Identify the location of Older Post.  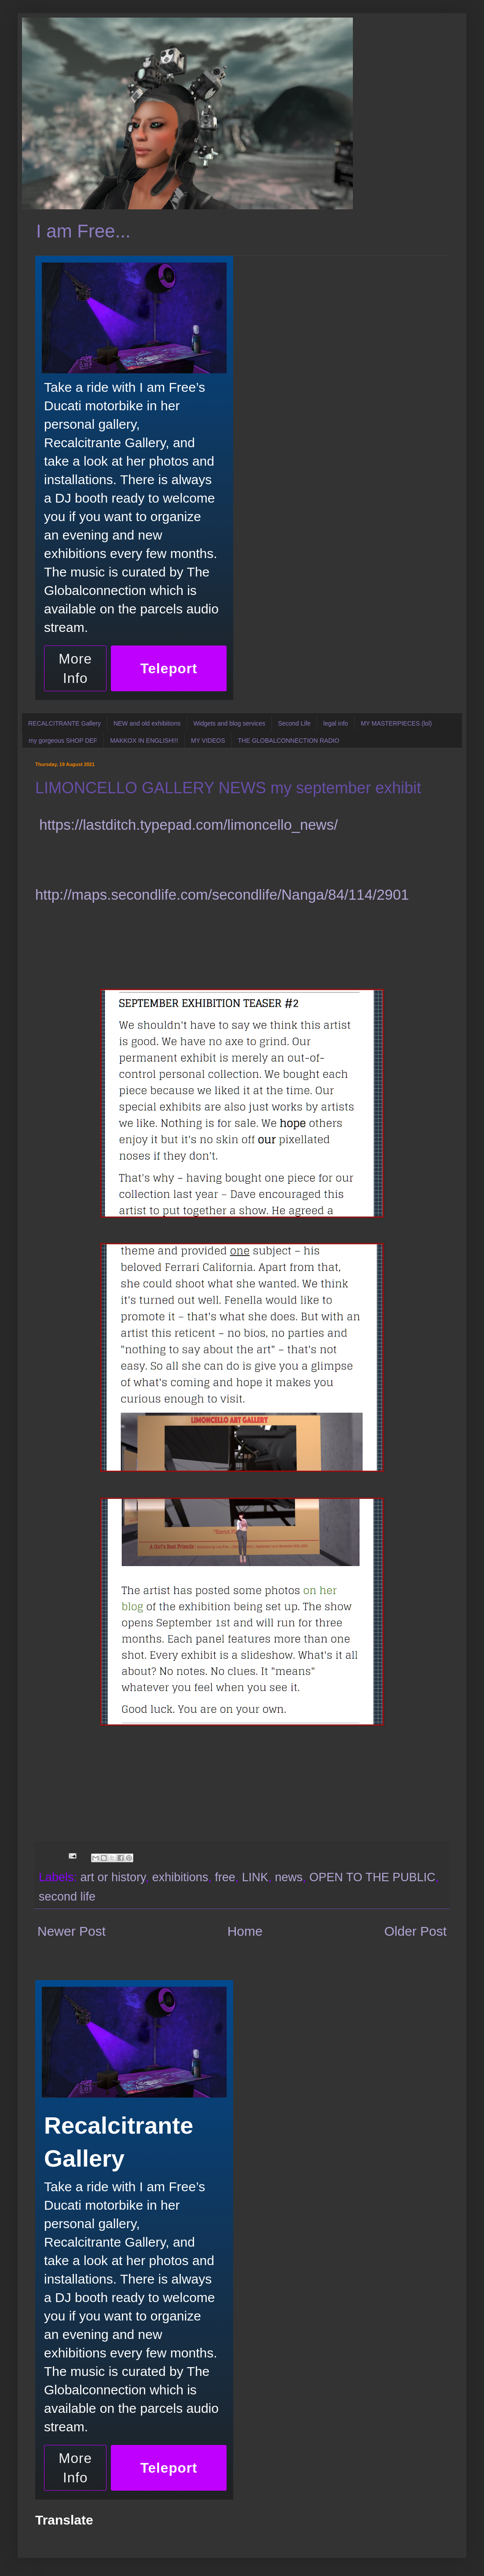
(415, 1931).